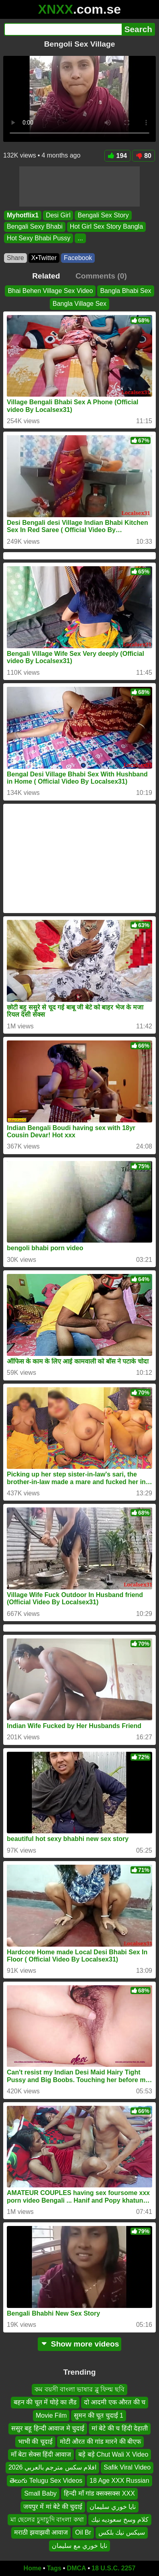 The height and width of the screenshot is (2576, 159). I want to click on Myhotflix1, so click(23, 215).